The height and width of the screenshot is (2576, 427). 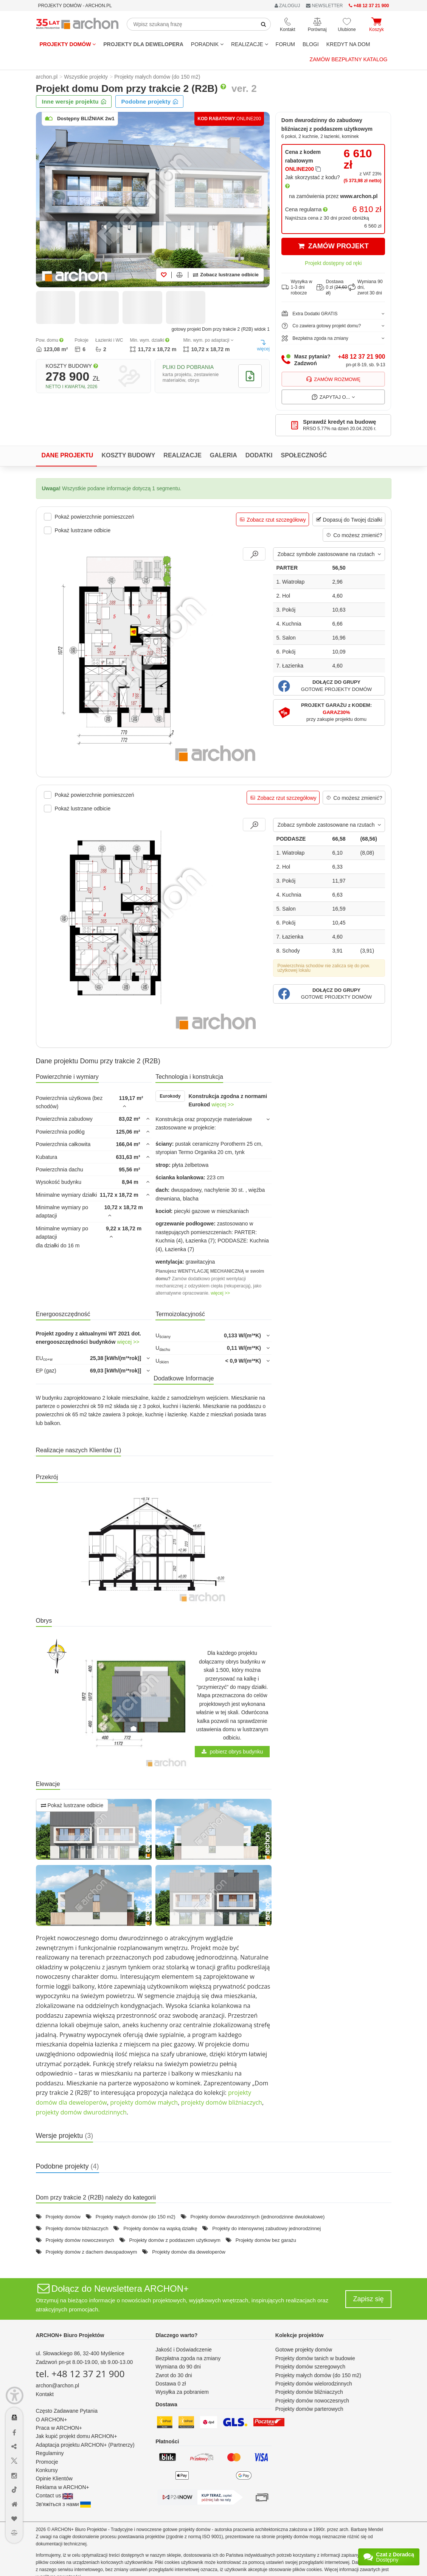 What do you see at coordinates (70, 2335) in the screenshot?
I see `ARCHON+ Biuro Projektów` at bounding box center [70, 2335].